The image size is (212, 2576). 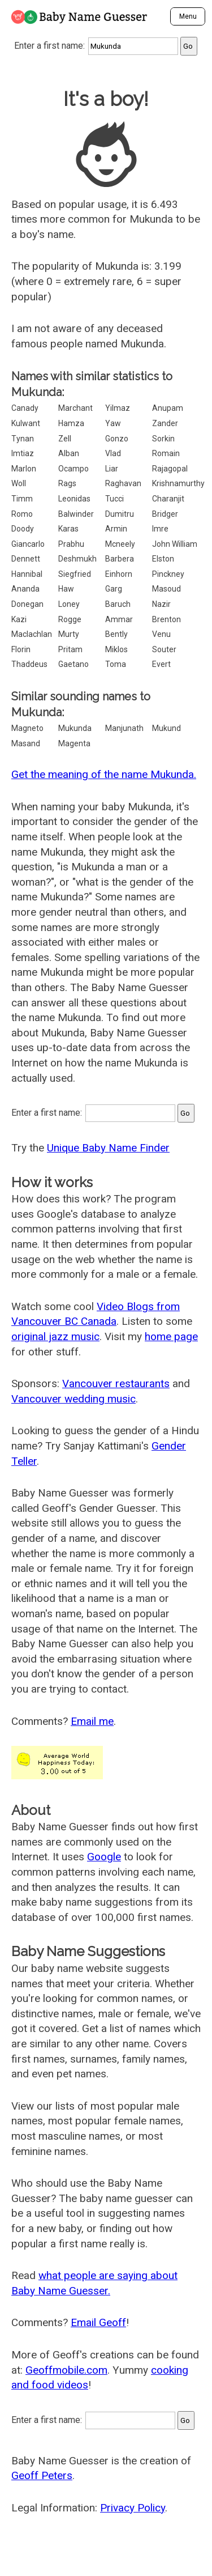 What do you see at coordinates (76, 513) in the screenshot?
I see `Balwinder` at bounding box center [76, 513].